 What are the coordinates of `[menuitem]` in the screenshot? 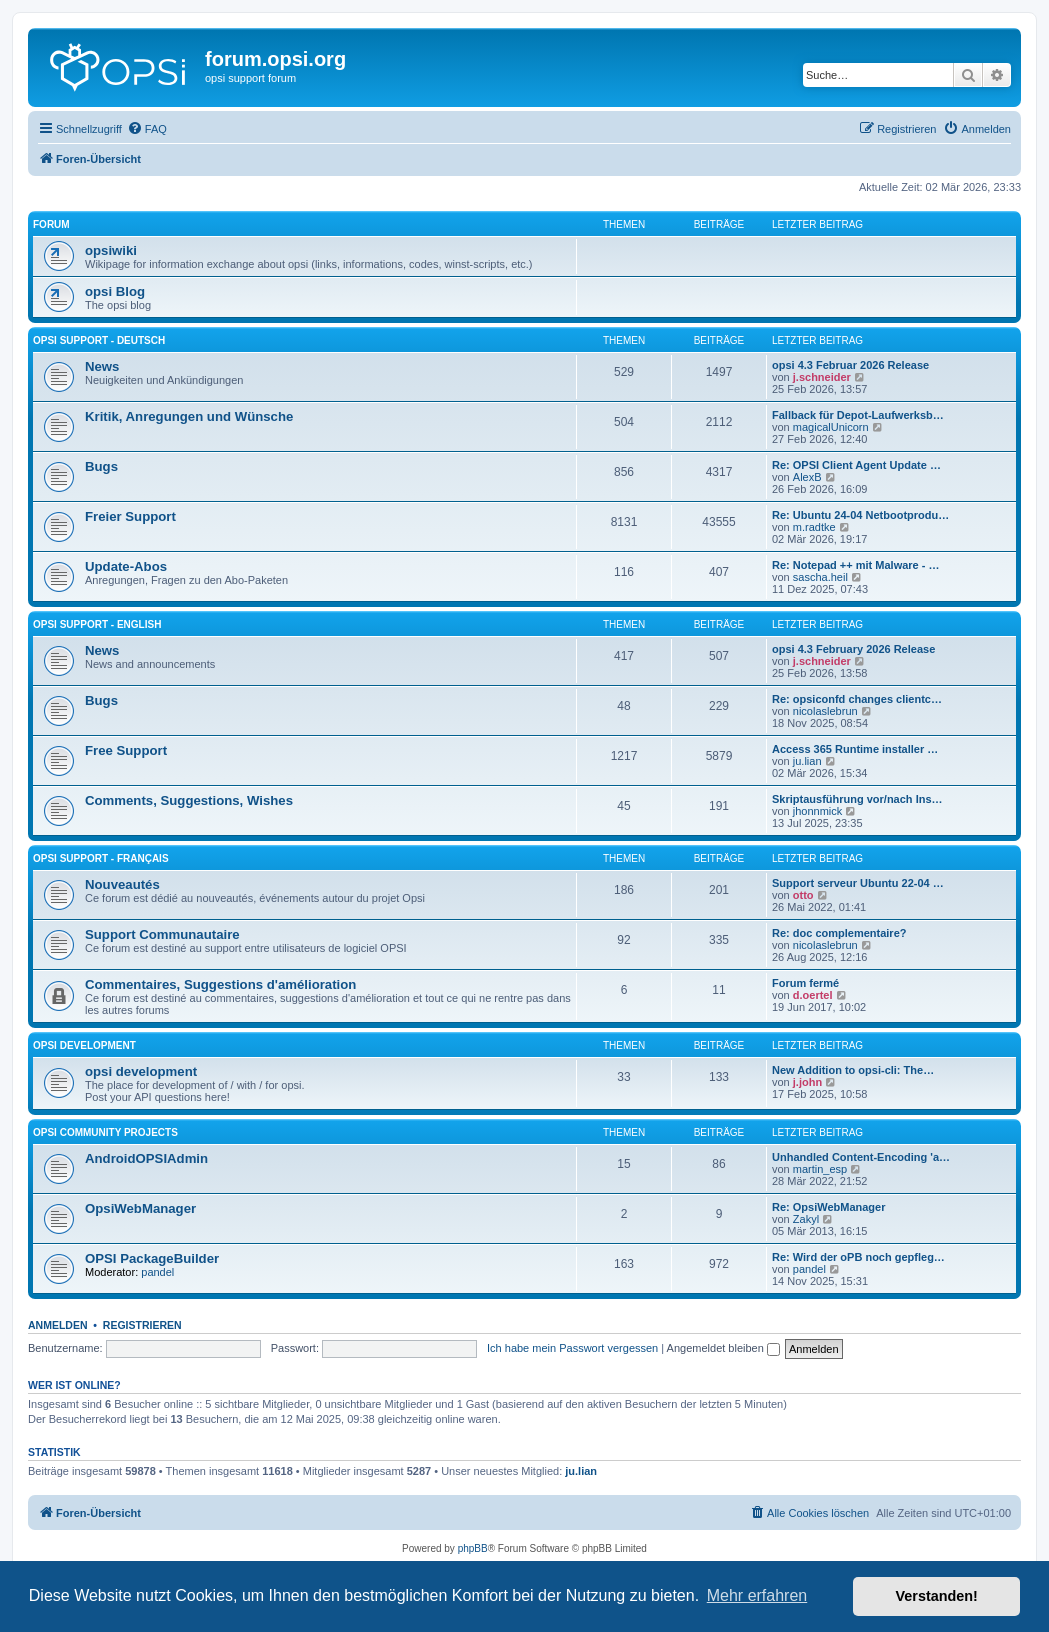 It's located at (147, 129).